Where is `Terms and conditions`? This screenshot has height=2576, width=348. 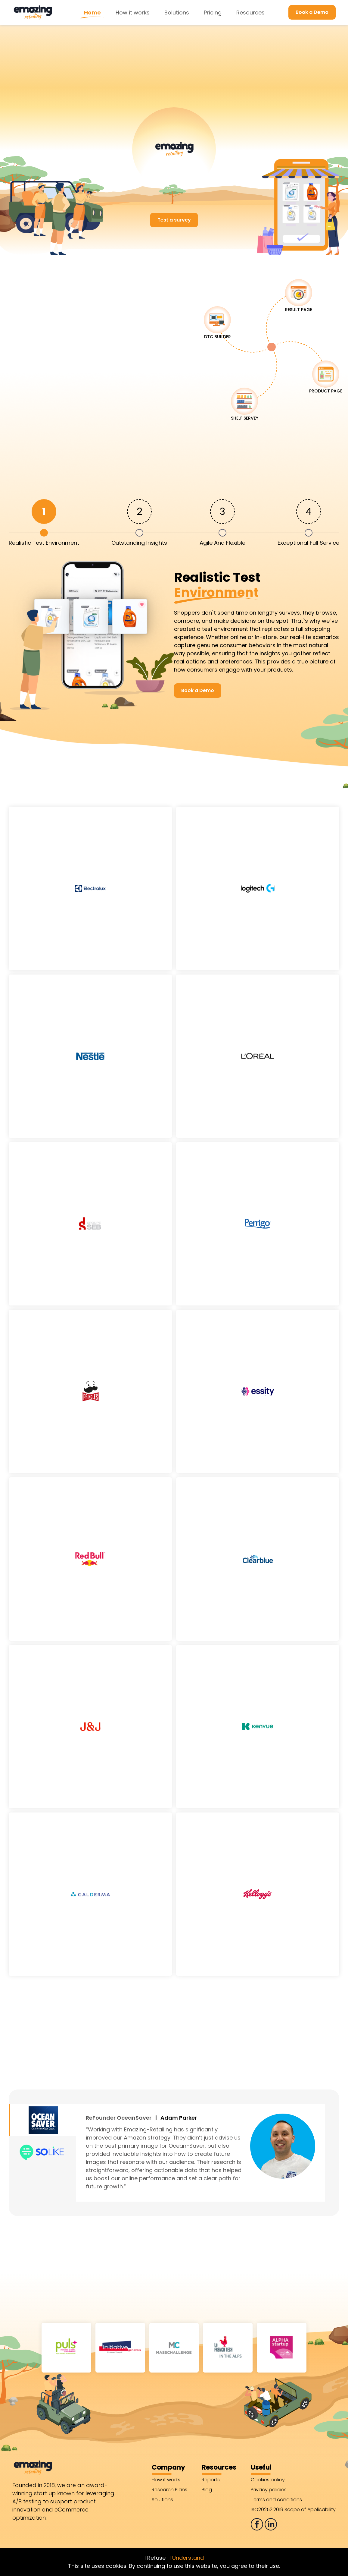
Terms and conditions is located at coordinates (276, 2499).